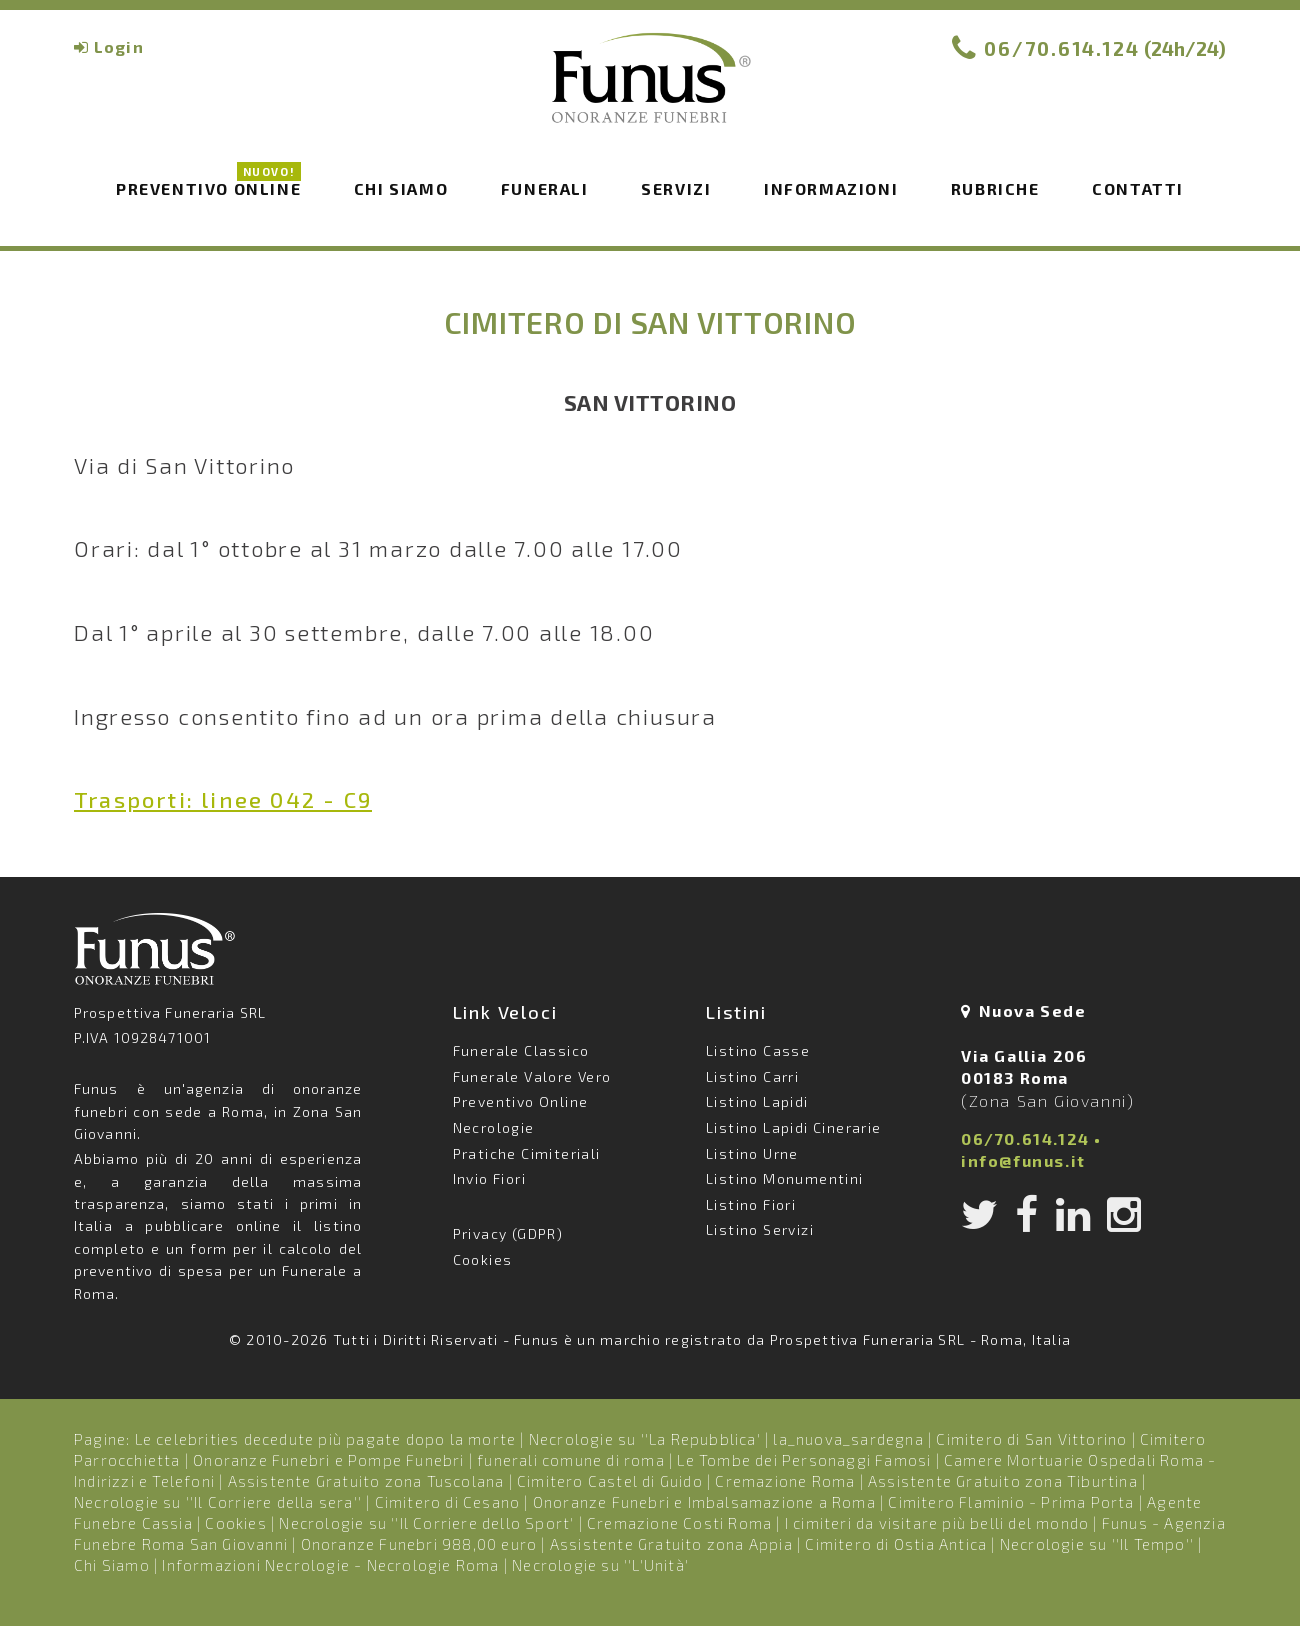  I want to click on Cremazione Costi Roma, so click(679, 1523).